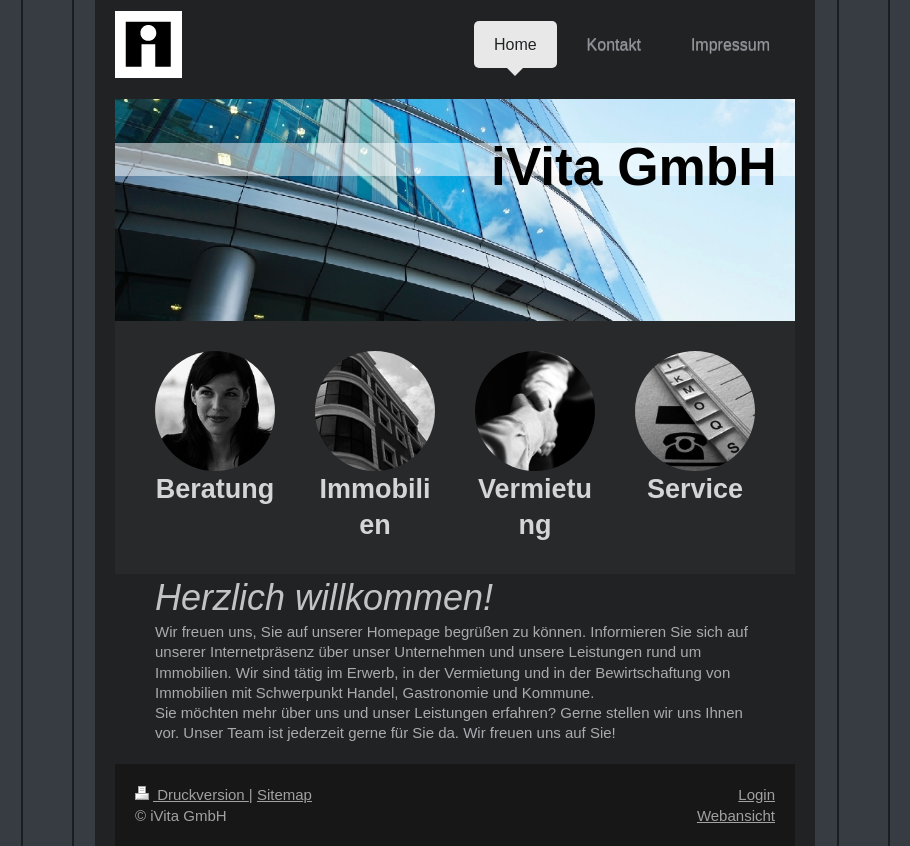 This screenshot has width=910, height=846. I want to click on Sitemap, so click(284, 794).